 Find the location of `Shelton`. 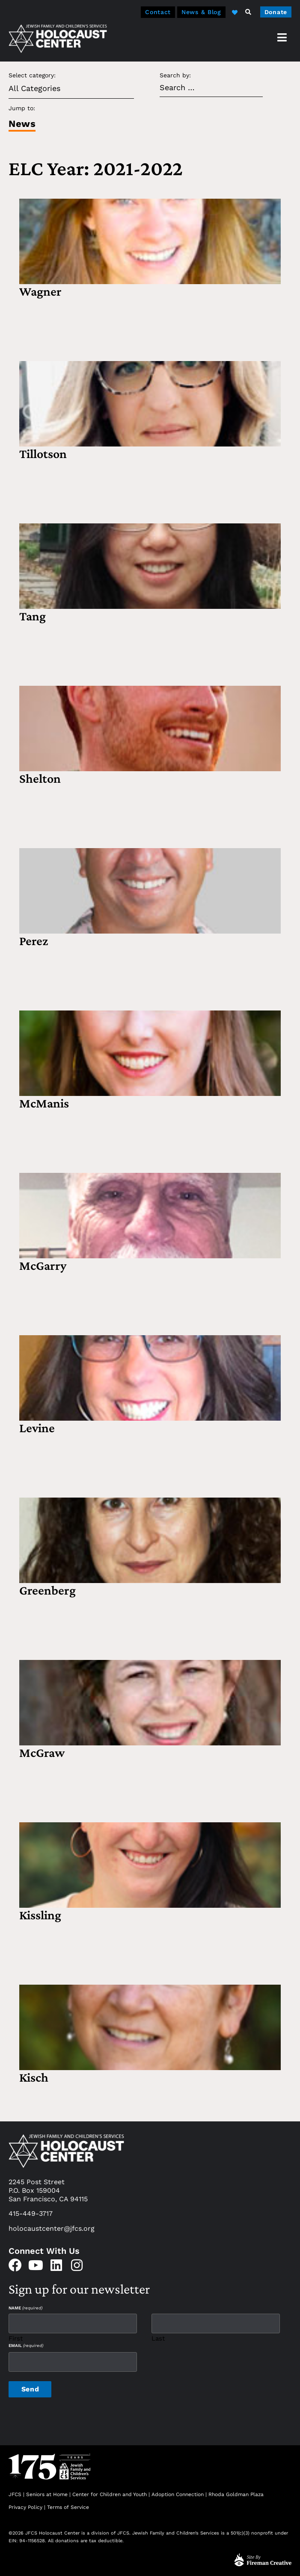

Shelton is located at coordinates (40, 778).